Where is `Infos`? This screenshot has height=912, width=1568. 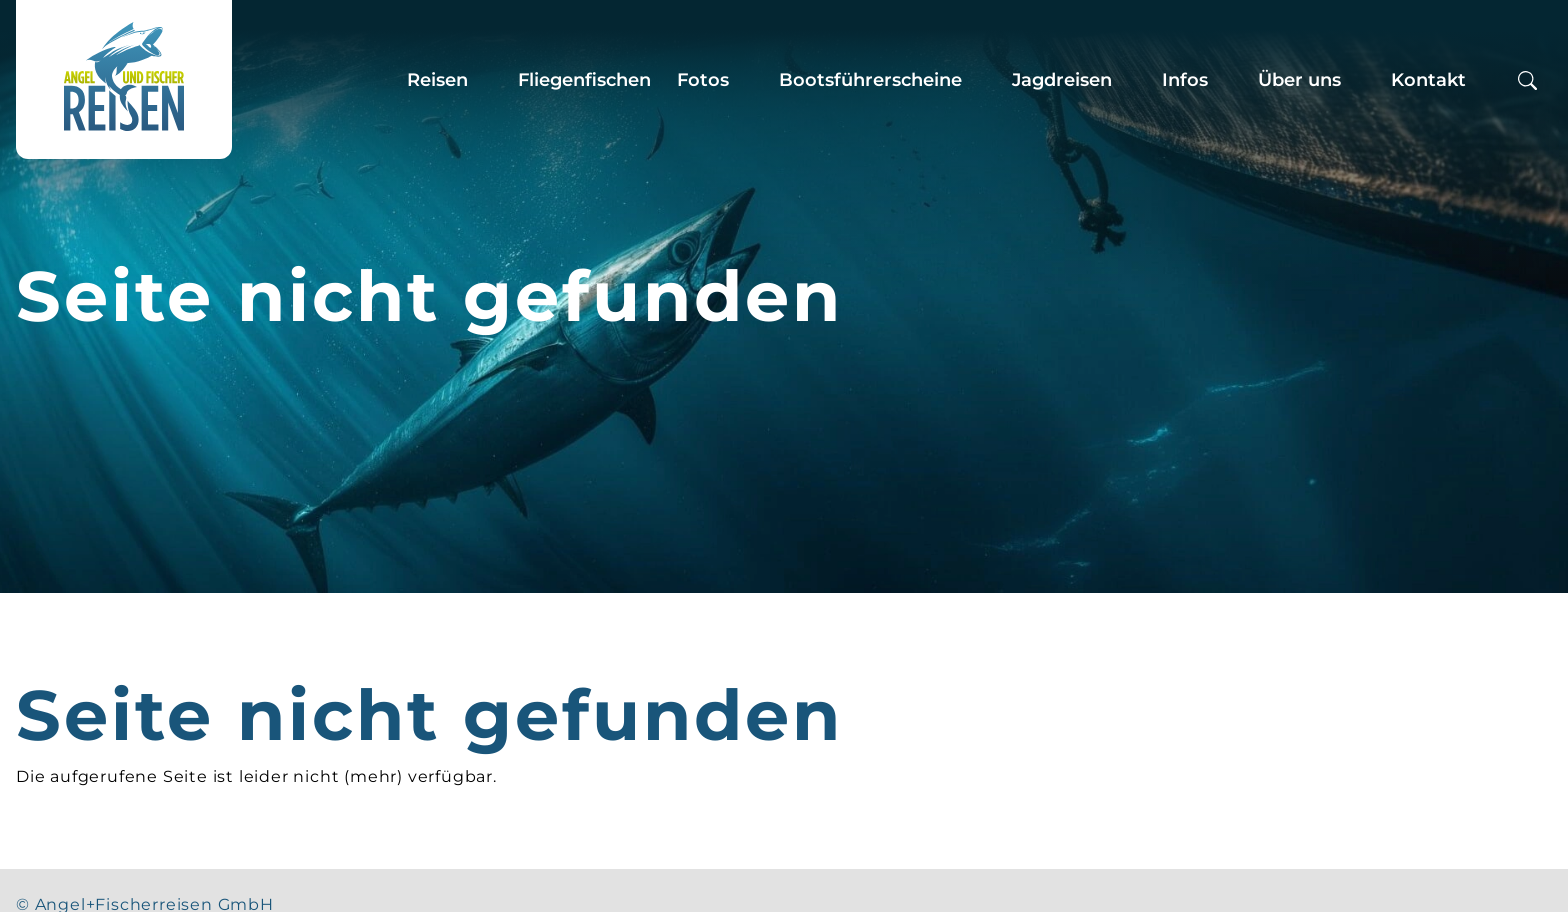 Infos is located at coordinates (1185, 80).